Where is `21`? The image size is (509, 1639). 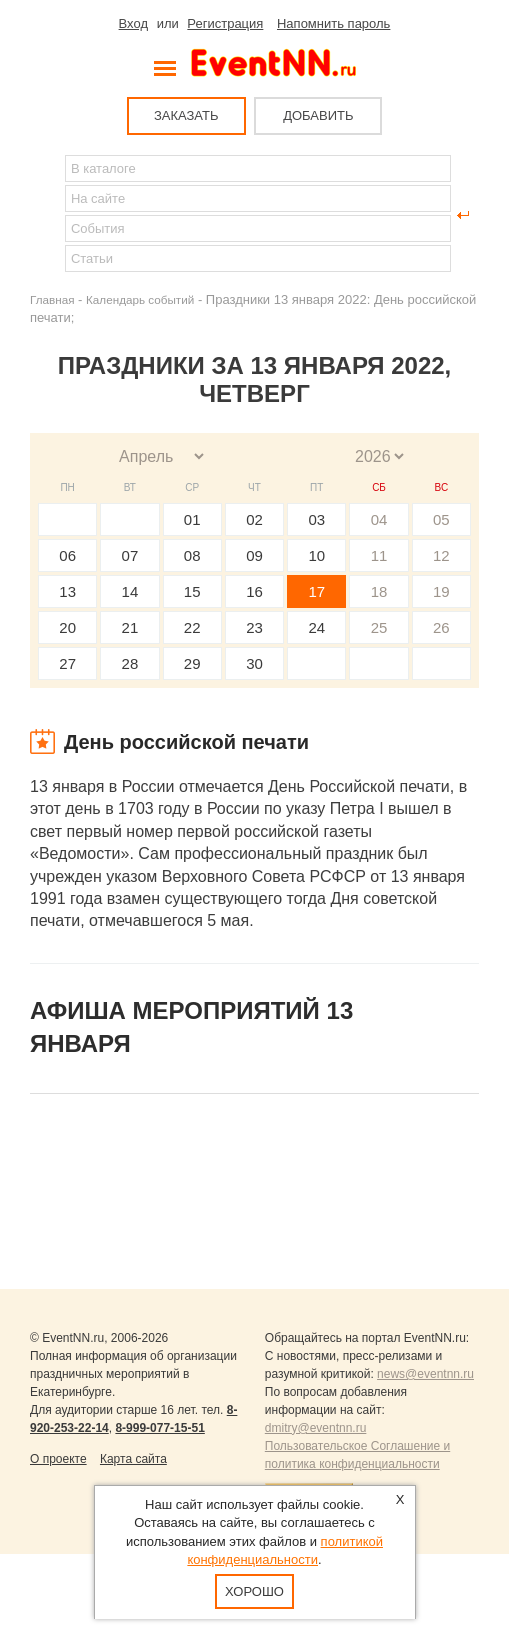 21 is located at coordinates (130, 627).